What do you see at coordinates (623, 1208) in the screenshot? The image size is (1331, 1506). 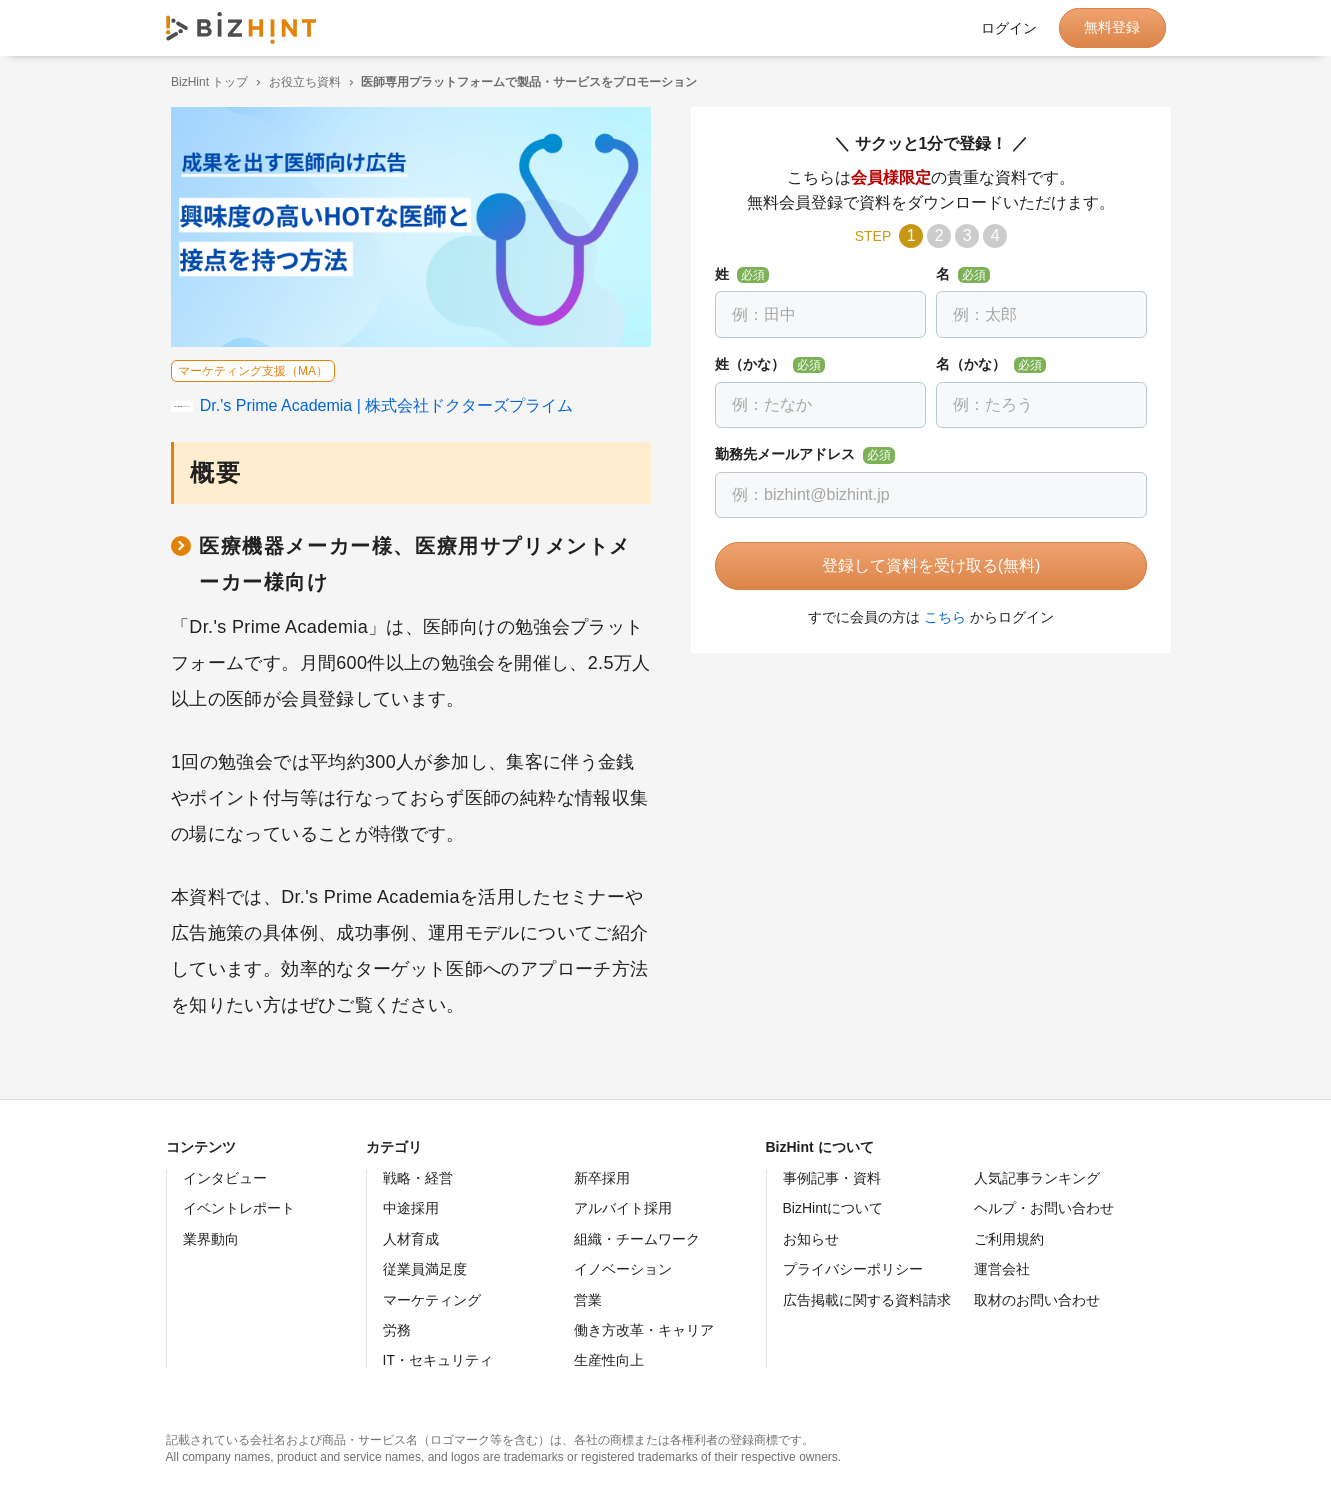 I see `アルバイト採用` at bounding box center [623, 1208].